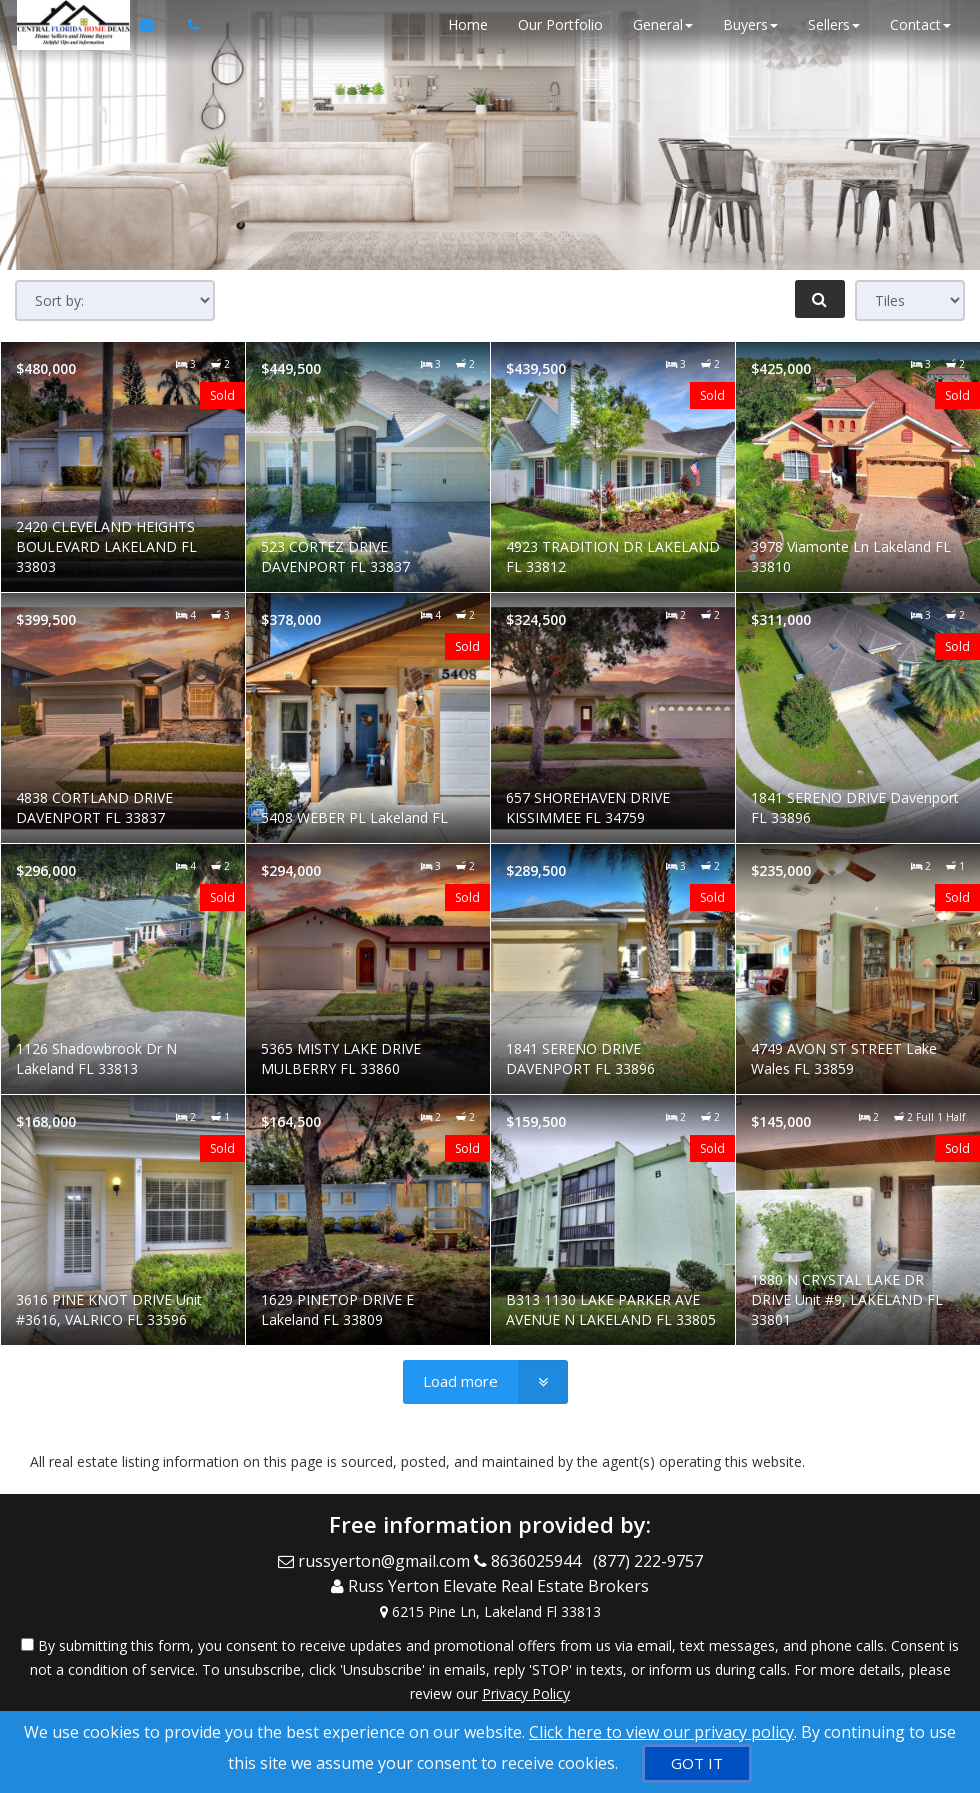  What do you see at coordinates (661, 1732) in the screenshot?
I see `Click here to view our privacy policy [Website Cookies Policy]` at bounding box center [661, 1732].